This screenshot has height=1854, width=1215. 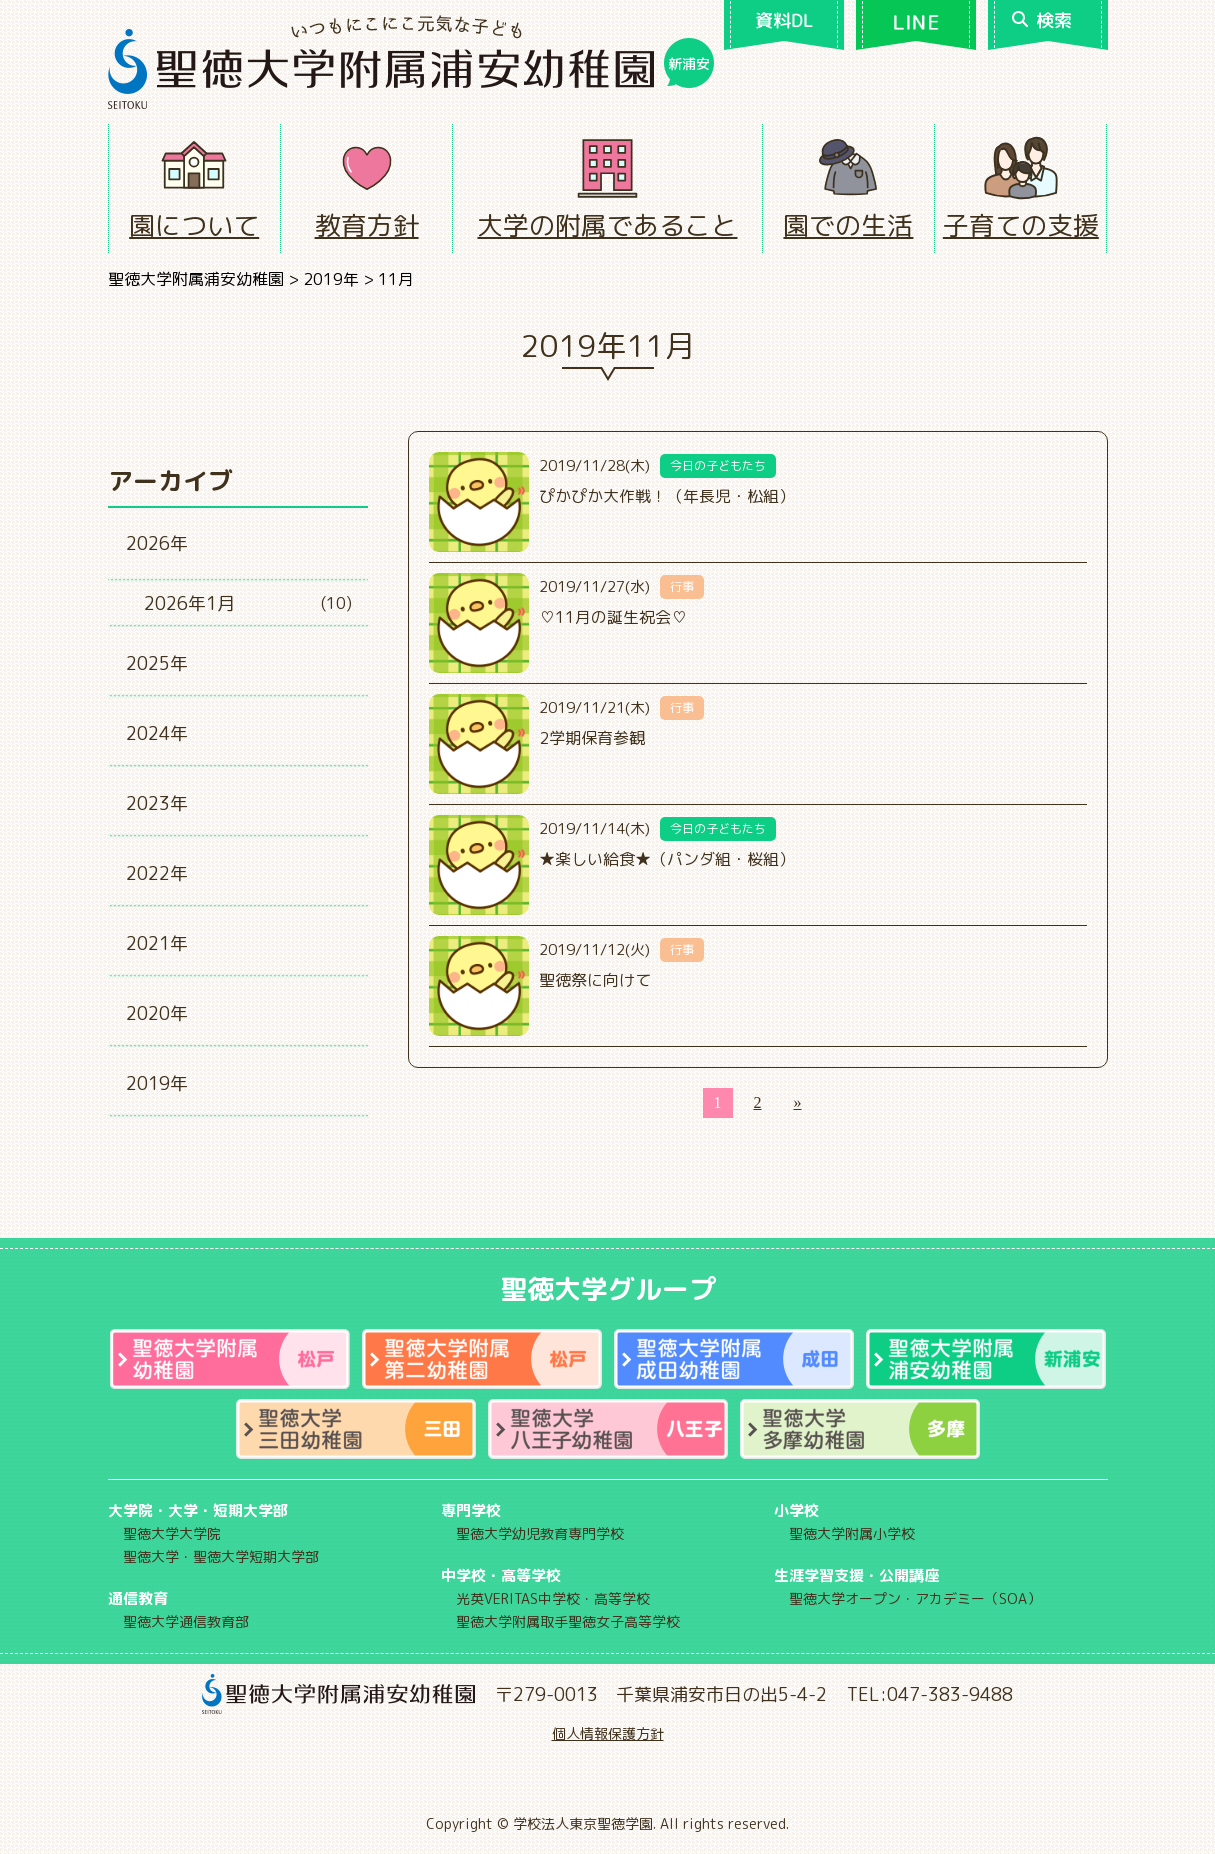 I want to click on 2024年, so click(x=157, y=733).